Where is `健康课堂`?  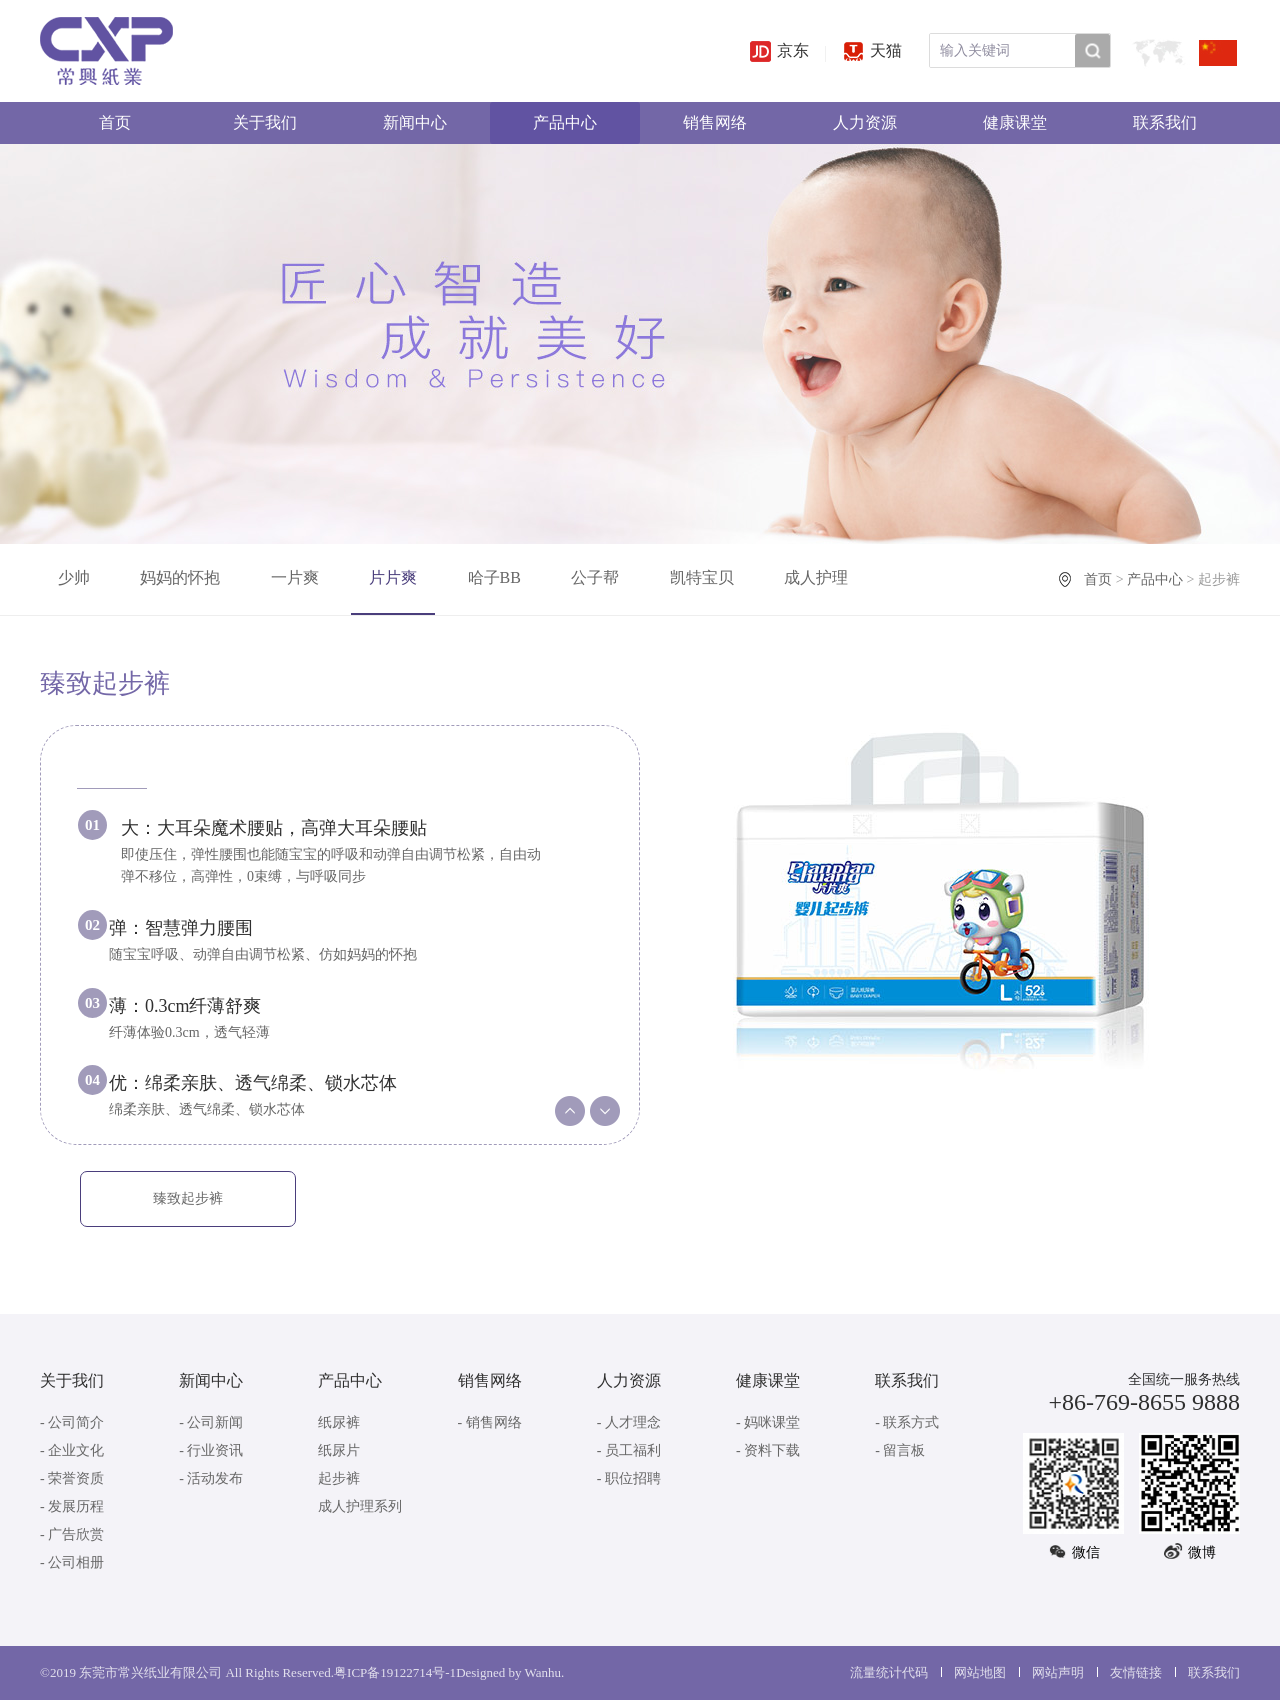
健康课堂 is located at coordinates (1015, 122).